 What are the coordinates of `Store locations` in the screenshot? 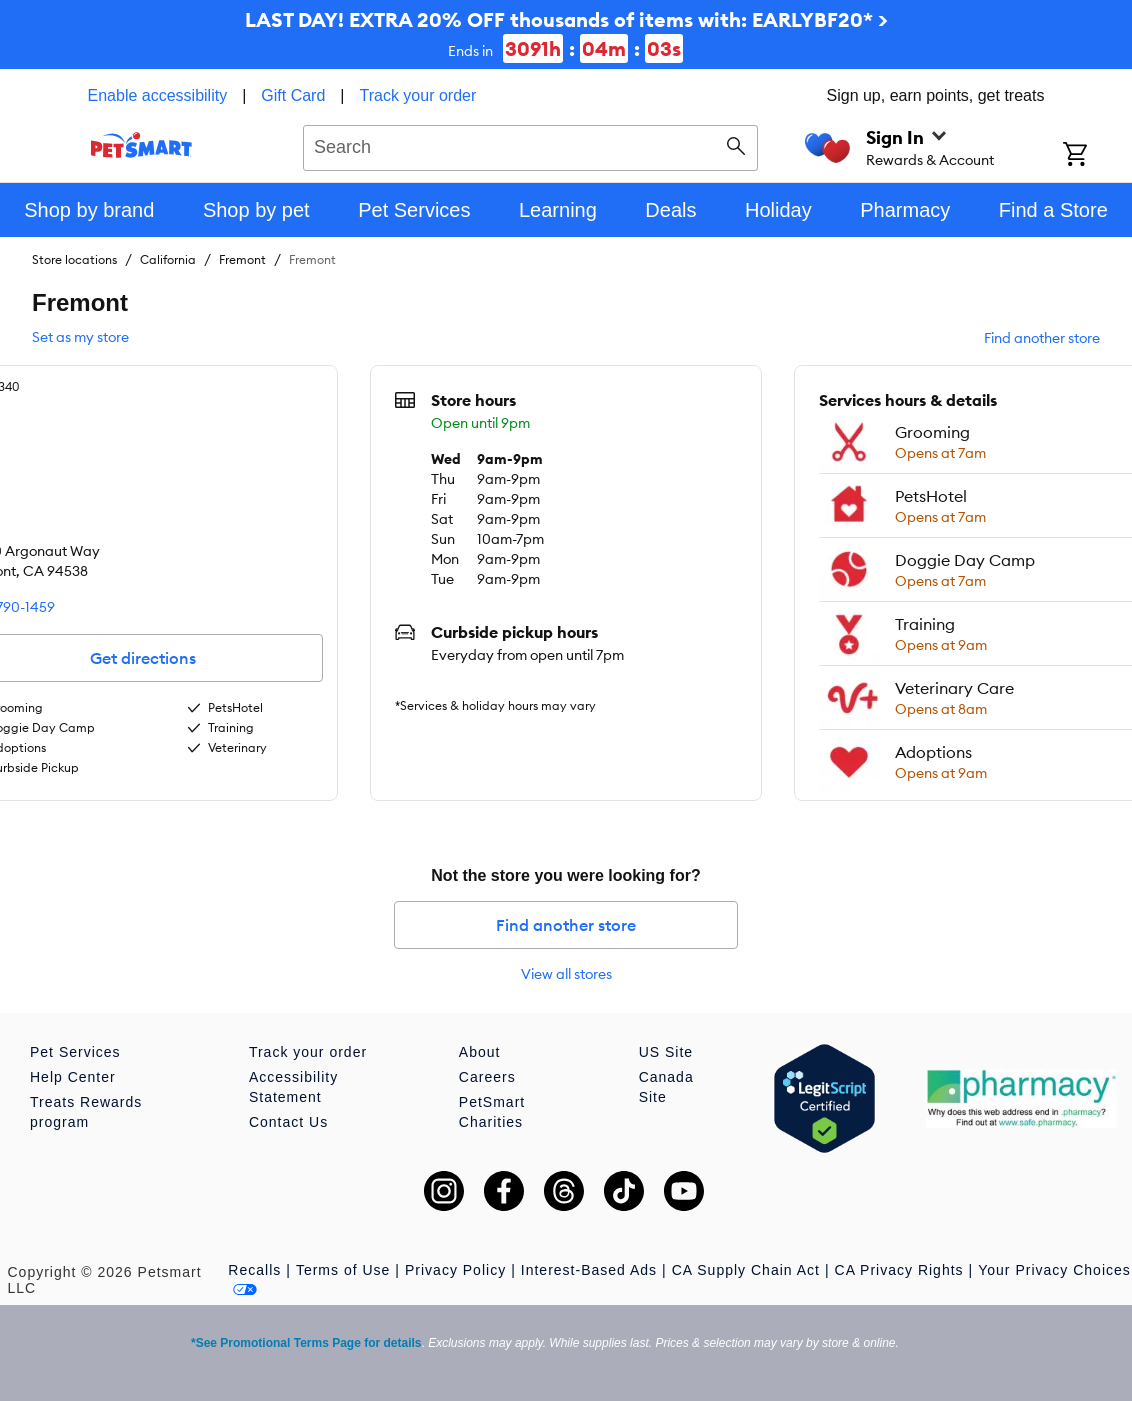 It's located at (74, 259).